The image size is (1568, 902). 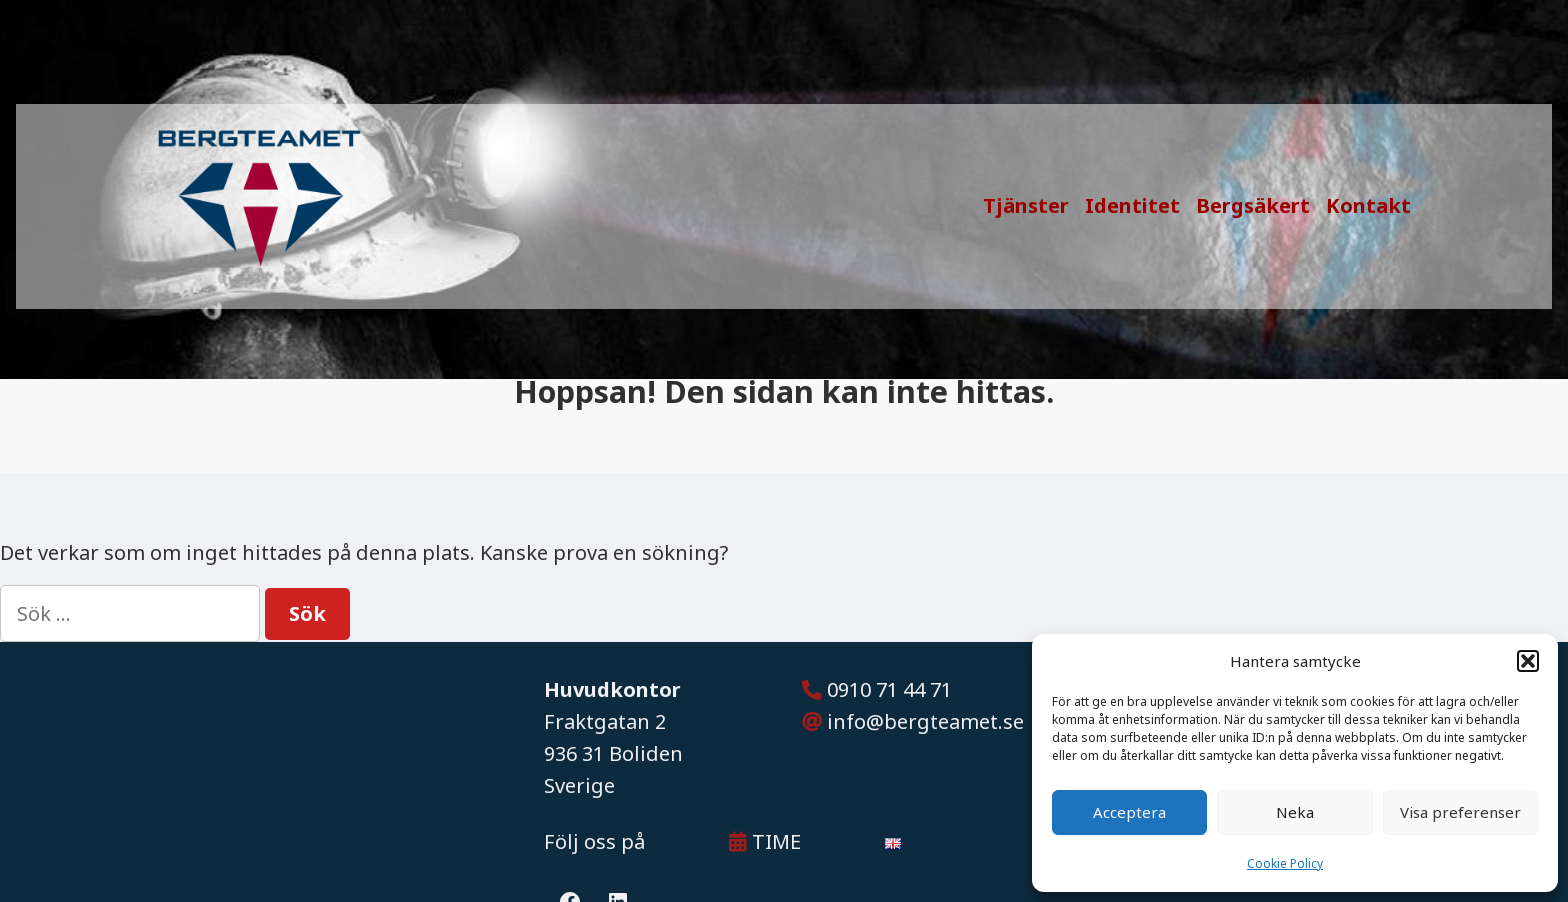 What do you see at coordinates (1253, 205) in the screenshot?
I see `Bergsäkert` at bounding box center [1253, 205].